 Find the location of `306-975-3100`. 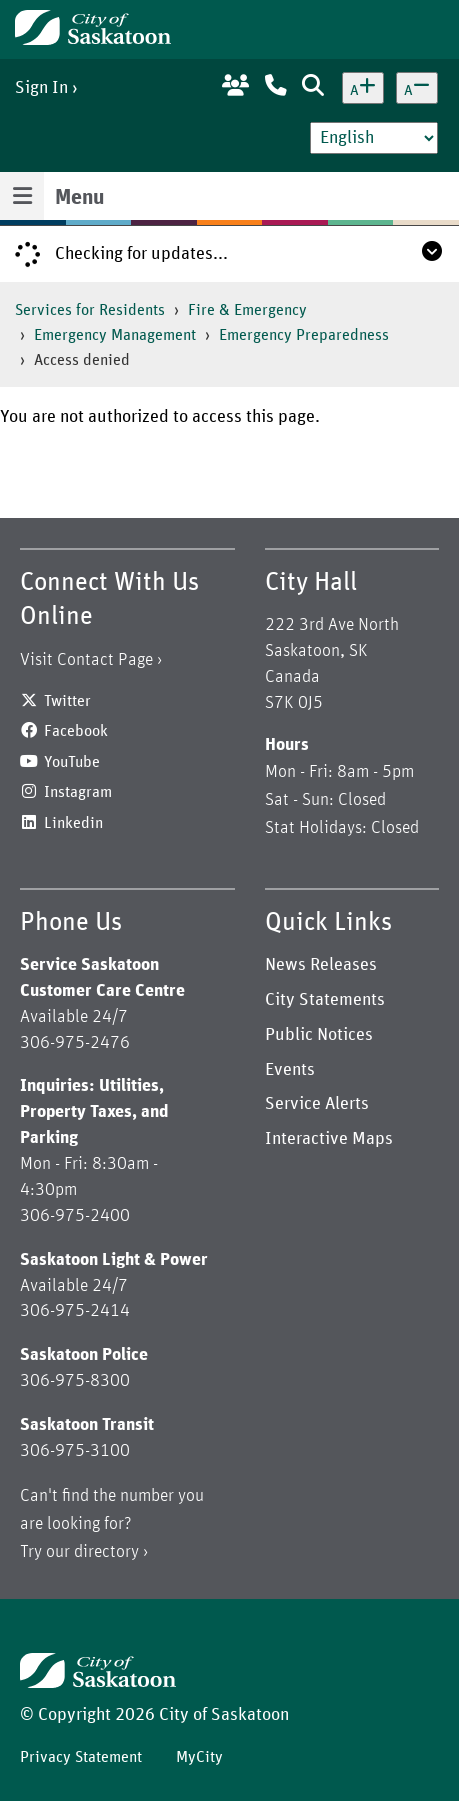

306-975-3100 is located at coordinates (75, 1451).